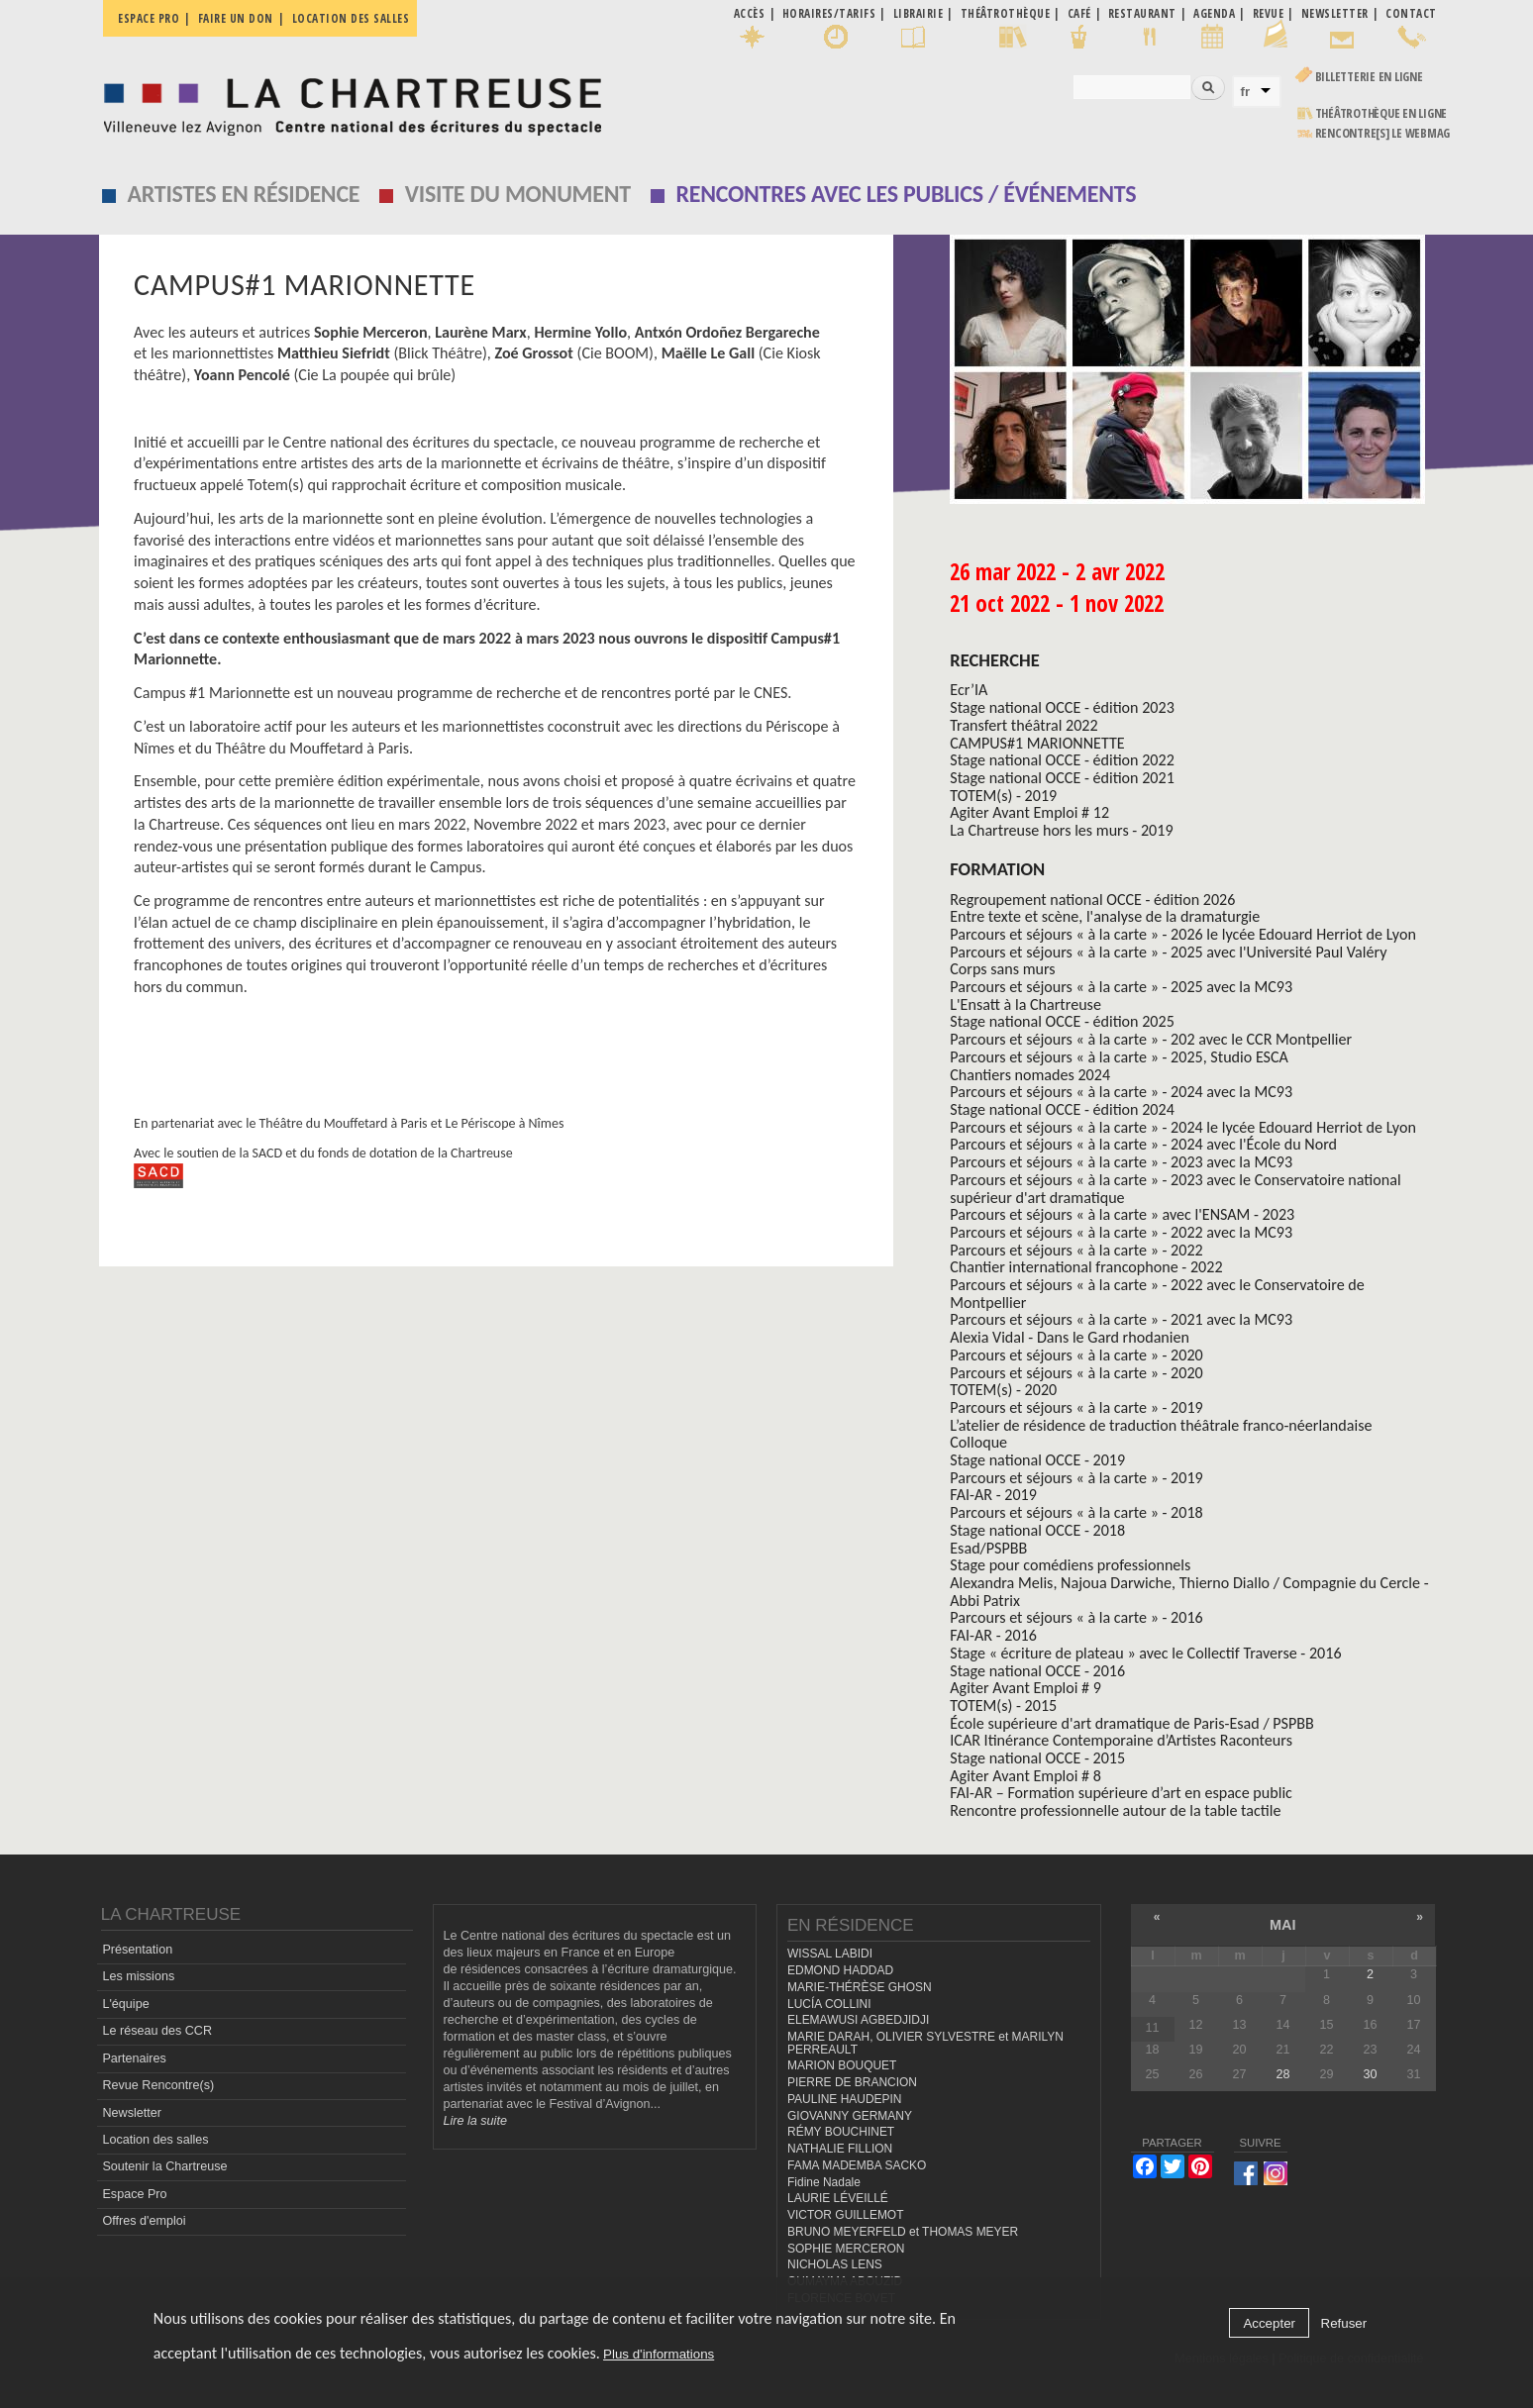  Describe the element at coordinates (1183, 1127) in the screenshot. I see `Parcours et séjours « à la carte » - 2024 le lycée Edouard Herriot de Lyon` at that location.